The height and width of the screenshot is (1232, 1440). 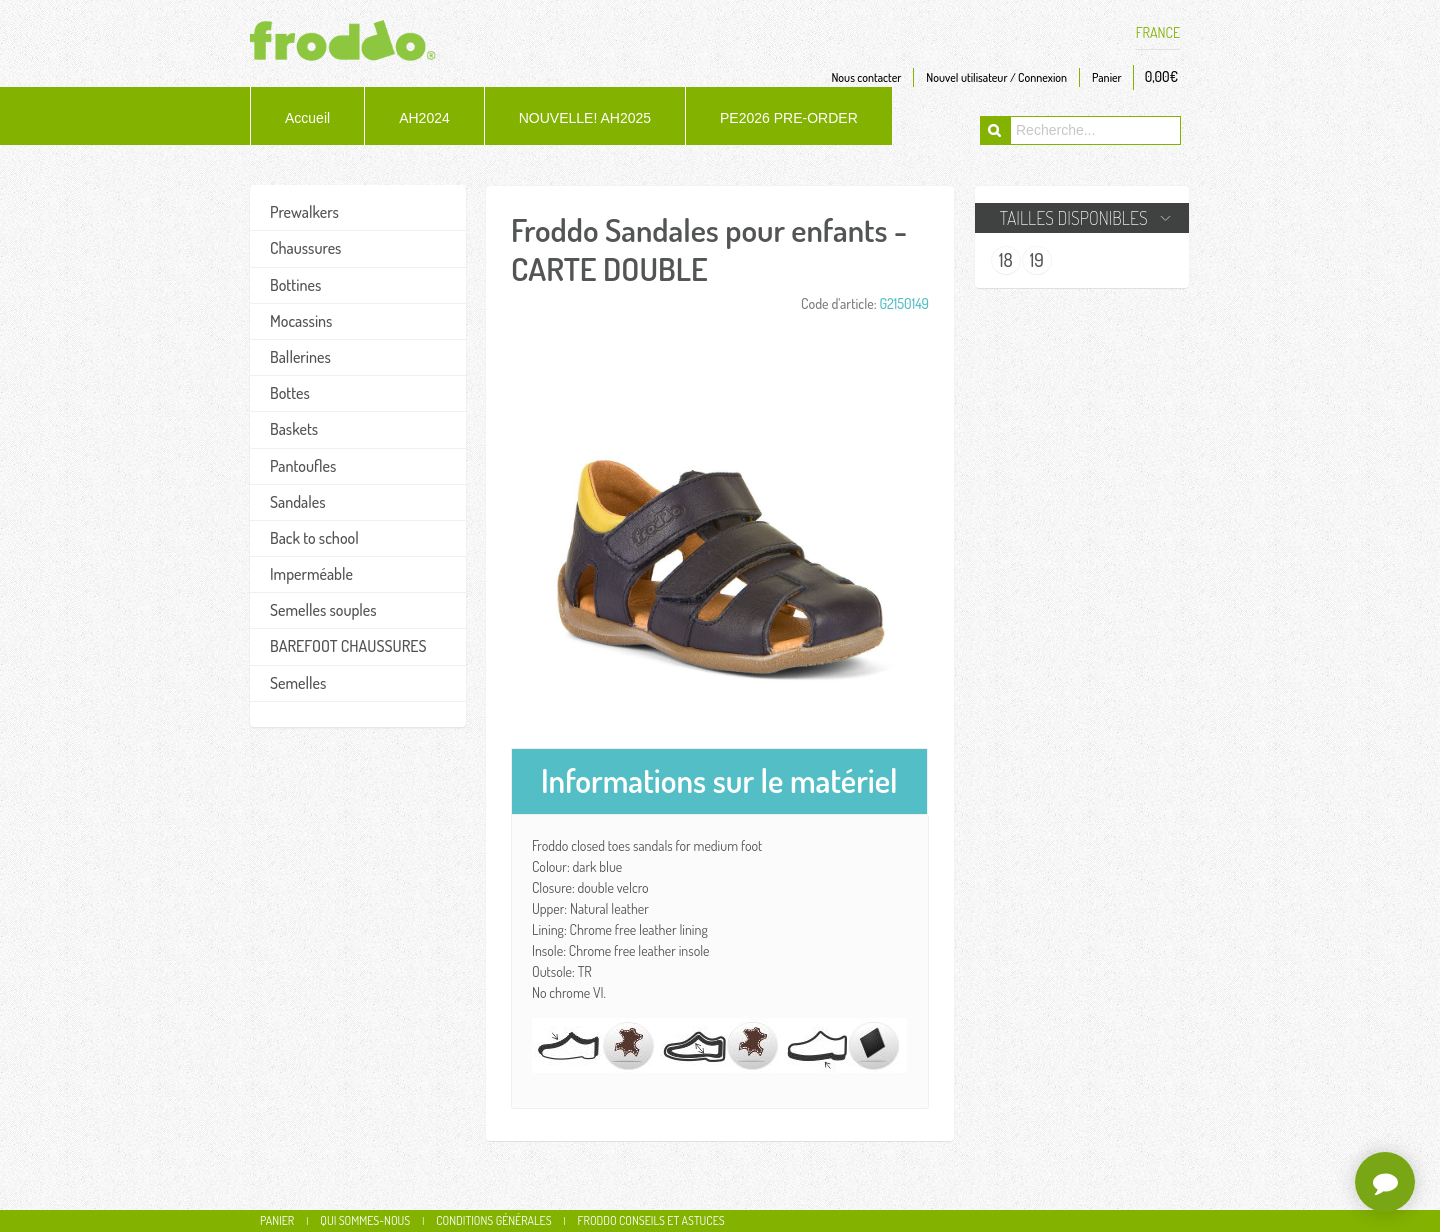 What do you see at coordinates (303, 466) in the screenshot?
I see `Pantoufles` at bounding box center [303, 466].